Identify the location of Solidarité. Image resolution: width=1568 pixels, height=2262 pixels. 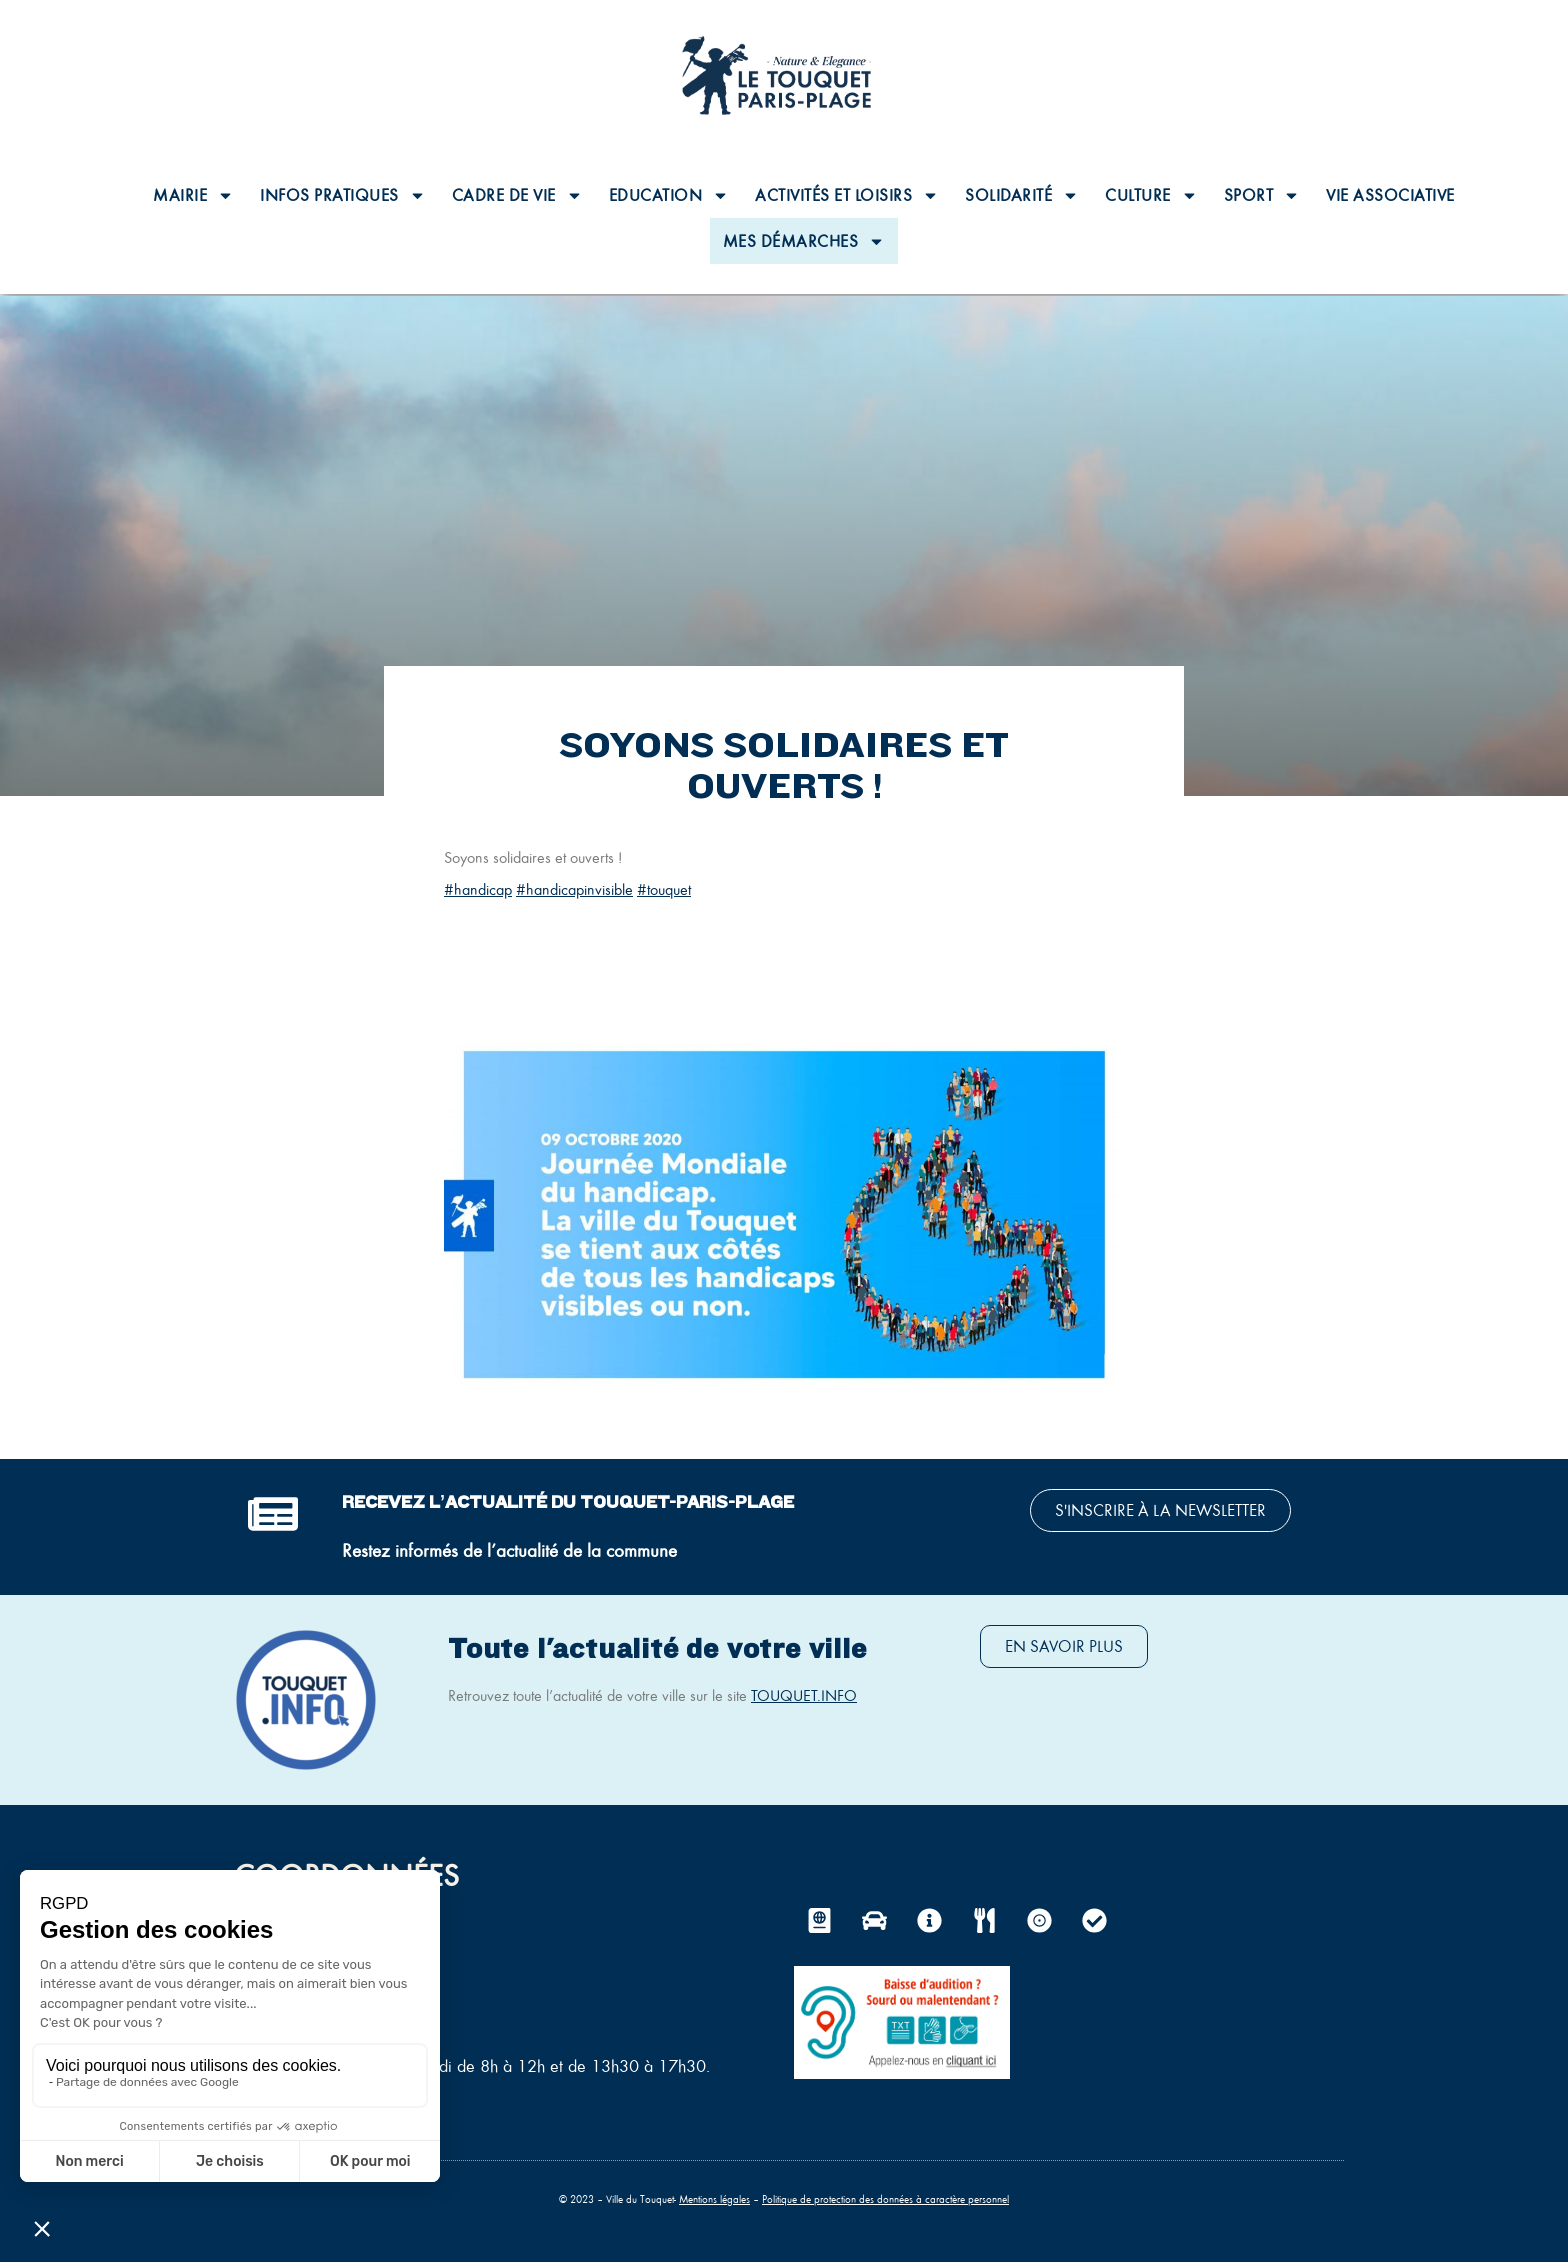
(1022, 195).